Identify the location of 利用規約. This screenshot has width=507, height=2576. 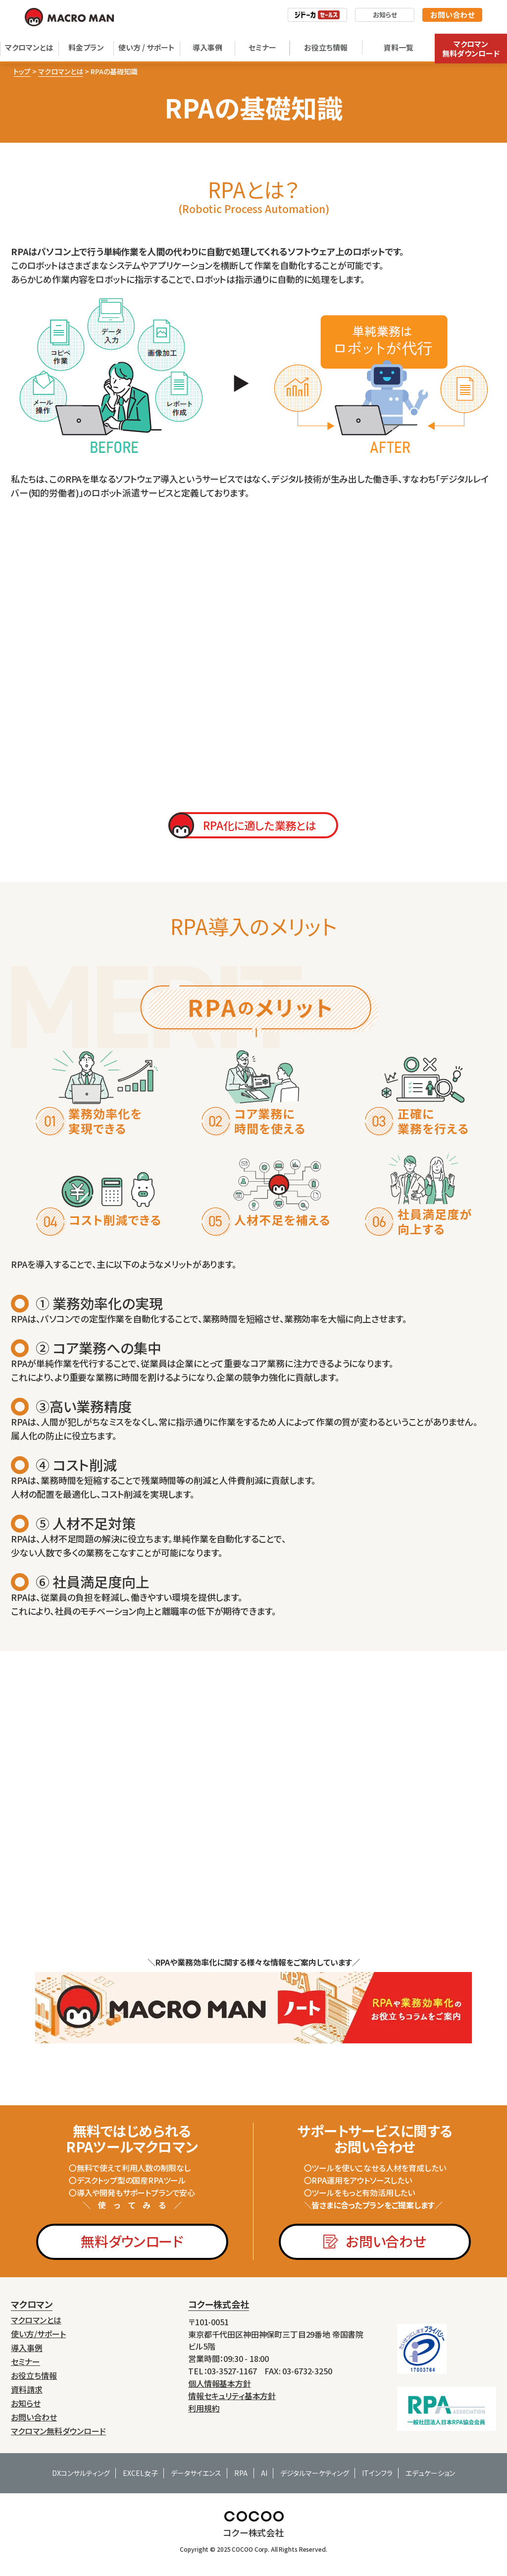
(204, 2408).